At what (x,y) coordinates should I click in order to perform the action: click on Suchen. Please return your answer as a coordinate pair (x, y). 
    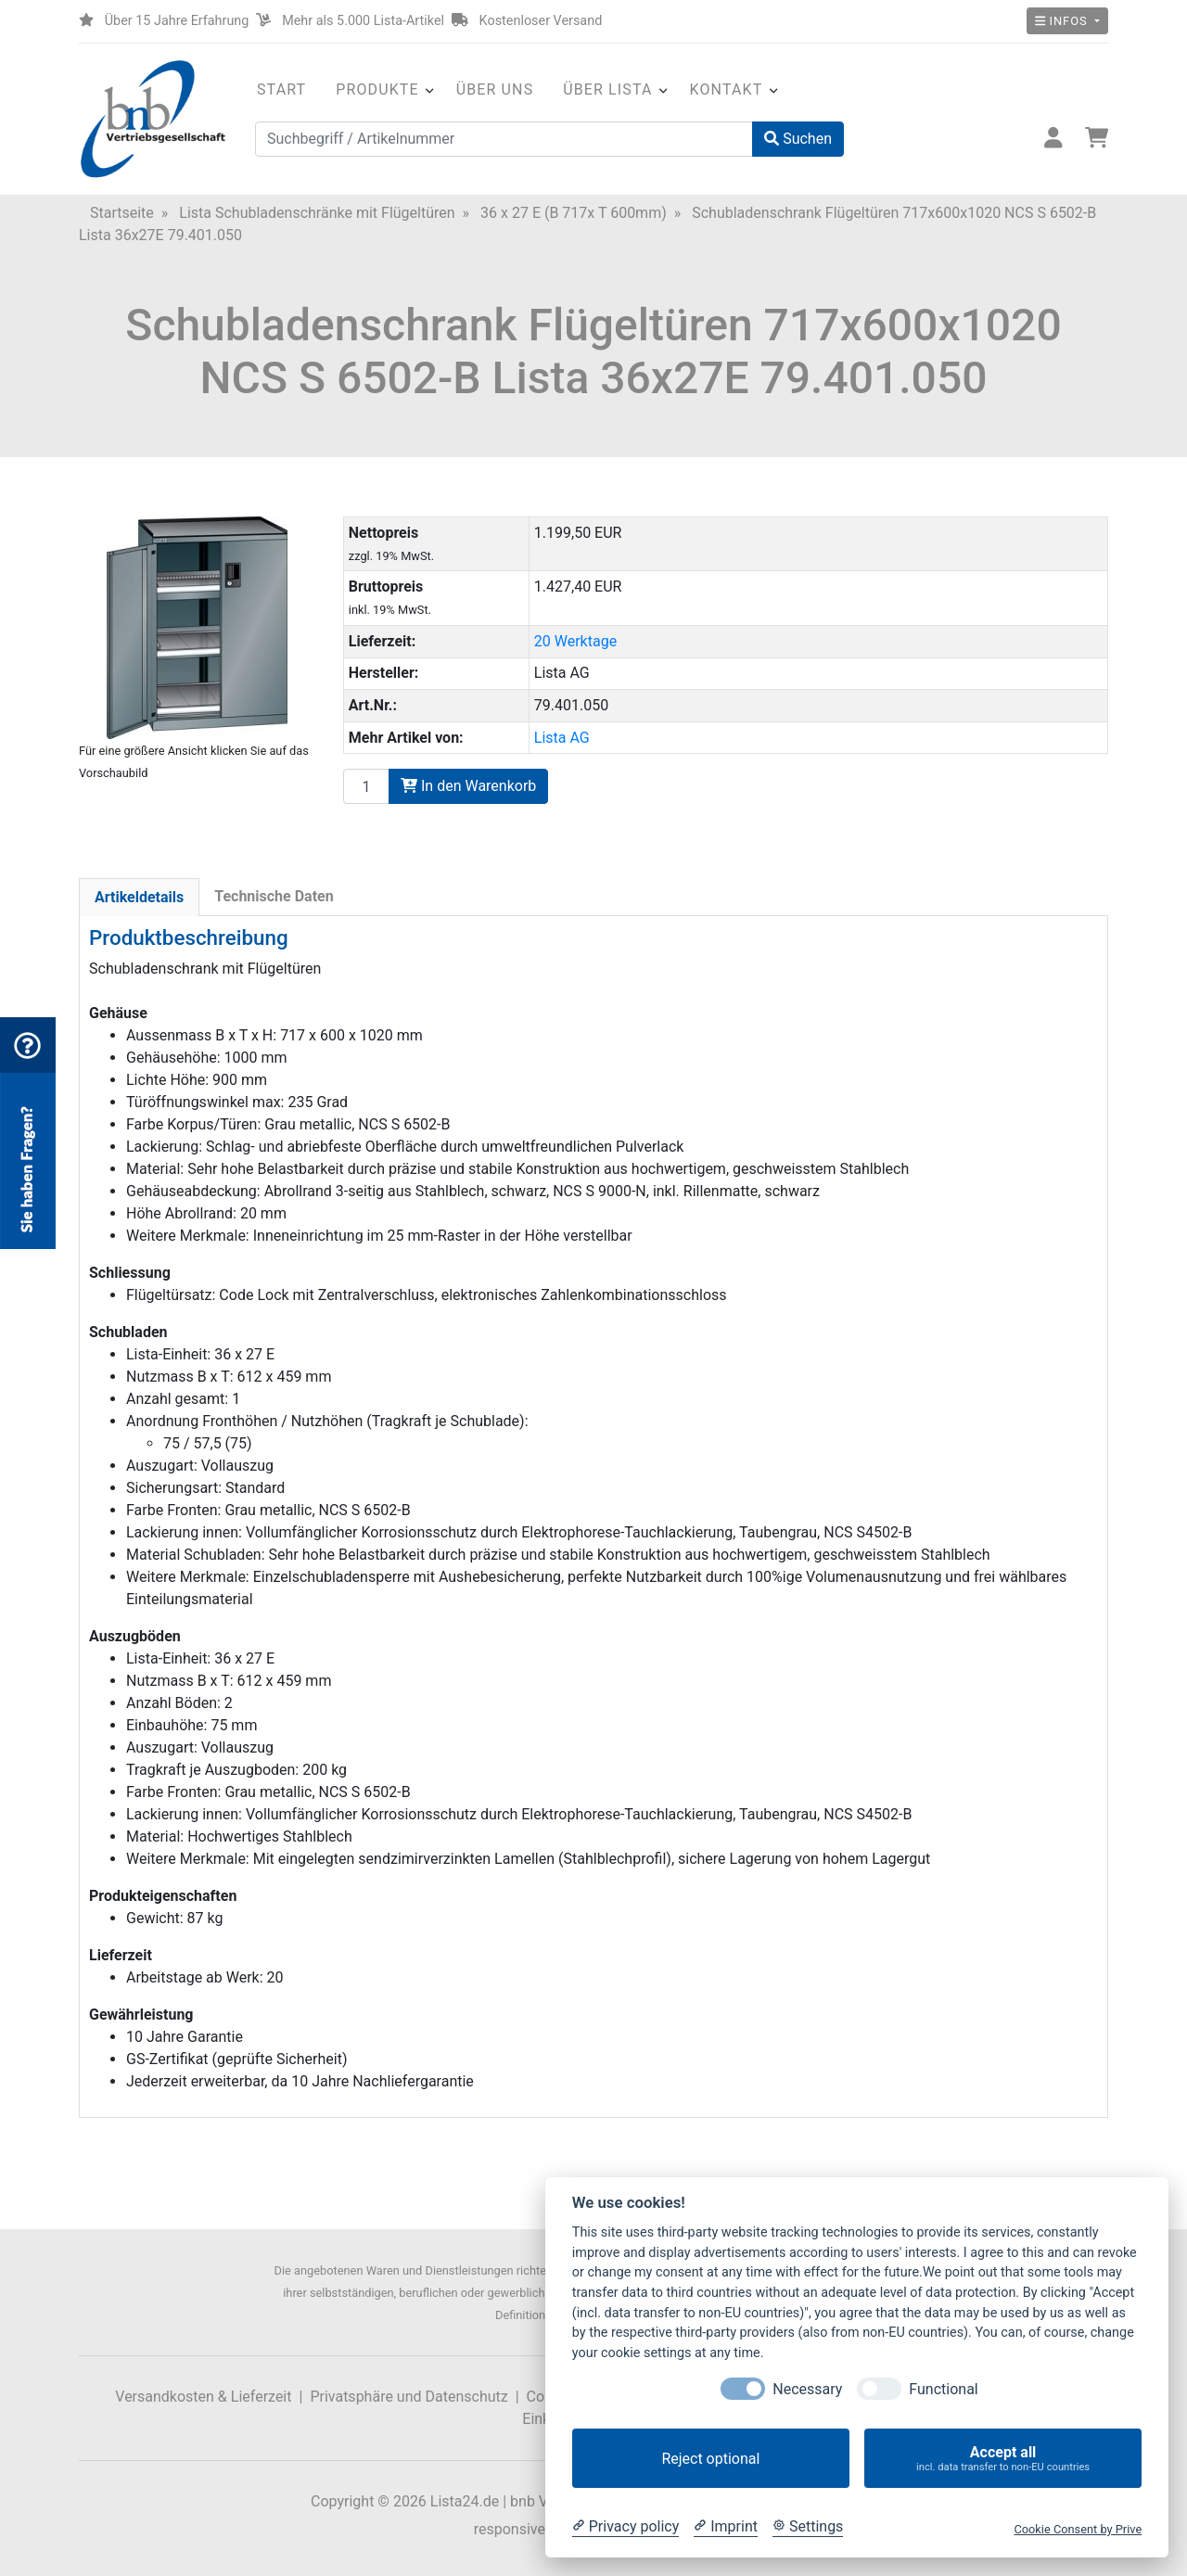
    Looking at the image, I should click on (798, 138).